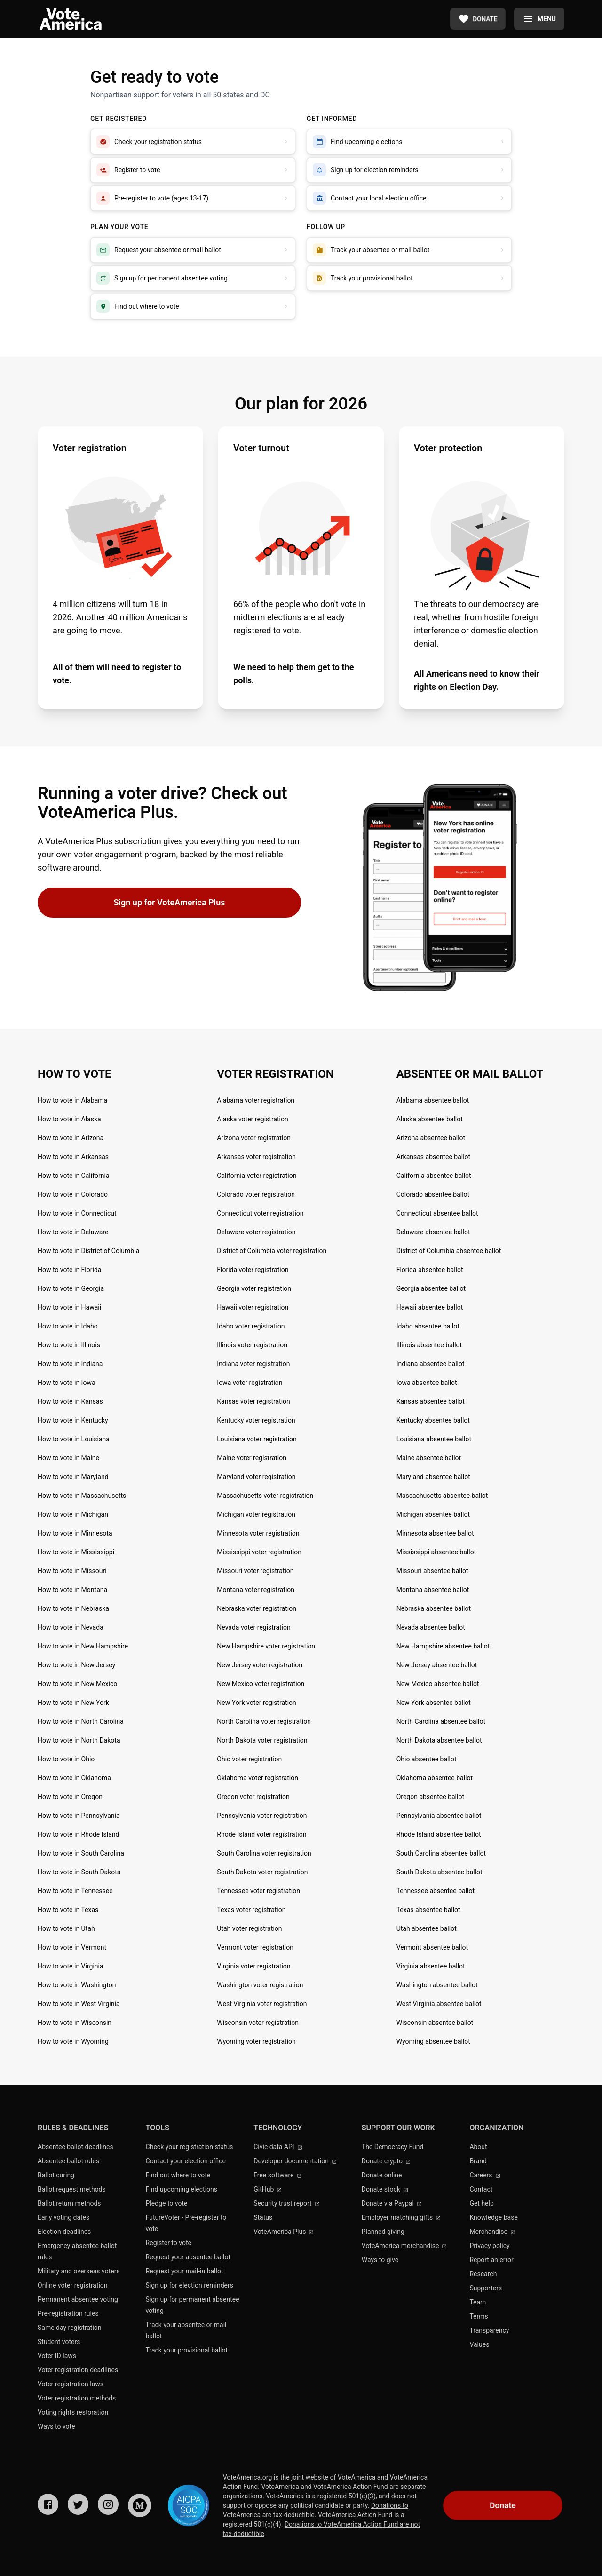  What do you see at coordinates (66, 1382) in the screenshot?
I see `How to vote in Iowa` at bounding box center [66, 1382].